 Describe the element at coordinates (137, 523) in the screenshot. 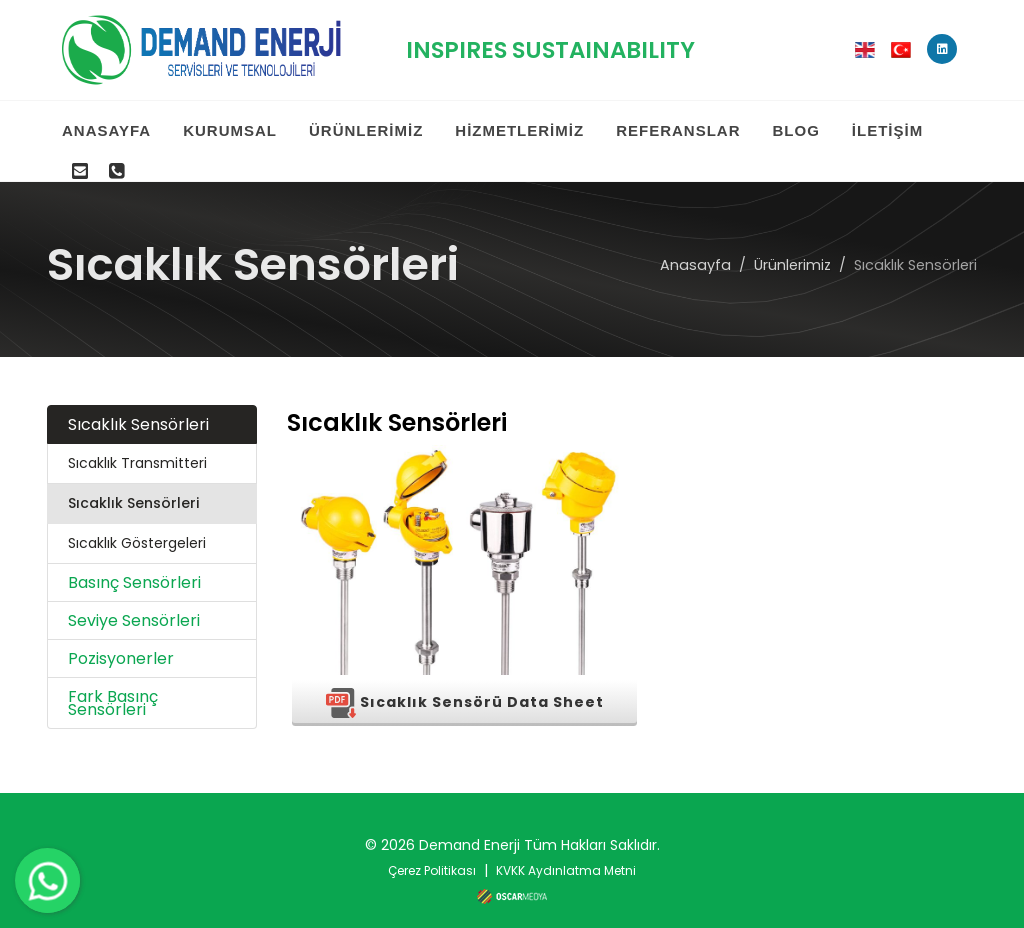

I see `Sıcaklık Göstergeleri` at that location.